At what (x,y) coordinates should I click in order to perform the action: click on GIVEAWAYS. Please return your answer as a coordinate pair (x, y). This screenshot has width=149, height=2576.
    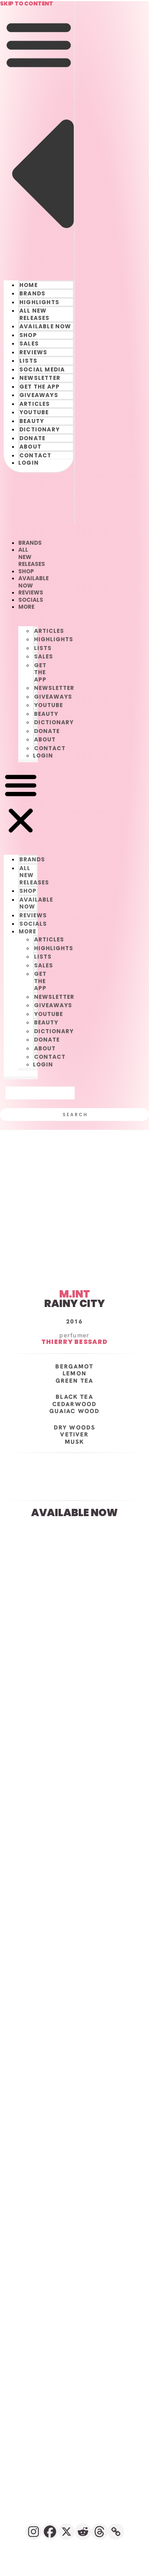
    Looking at the image, I should click on (38, 395).